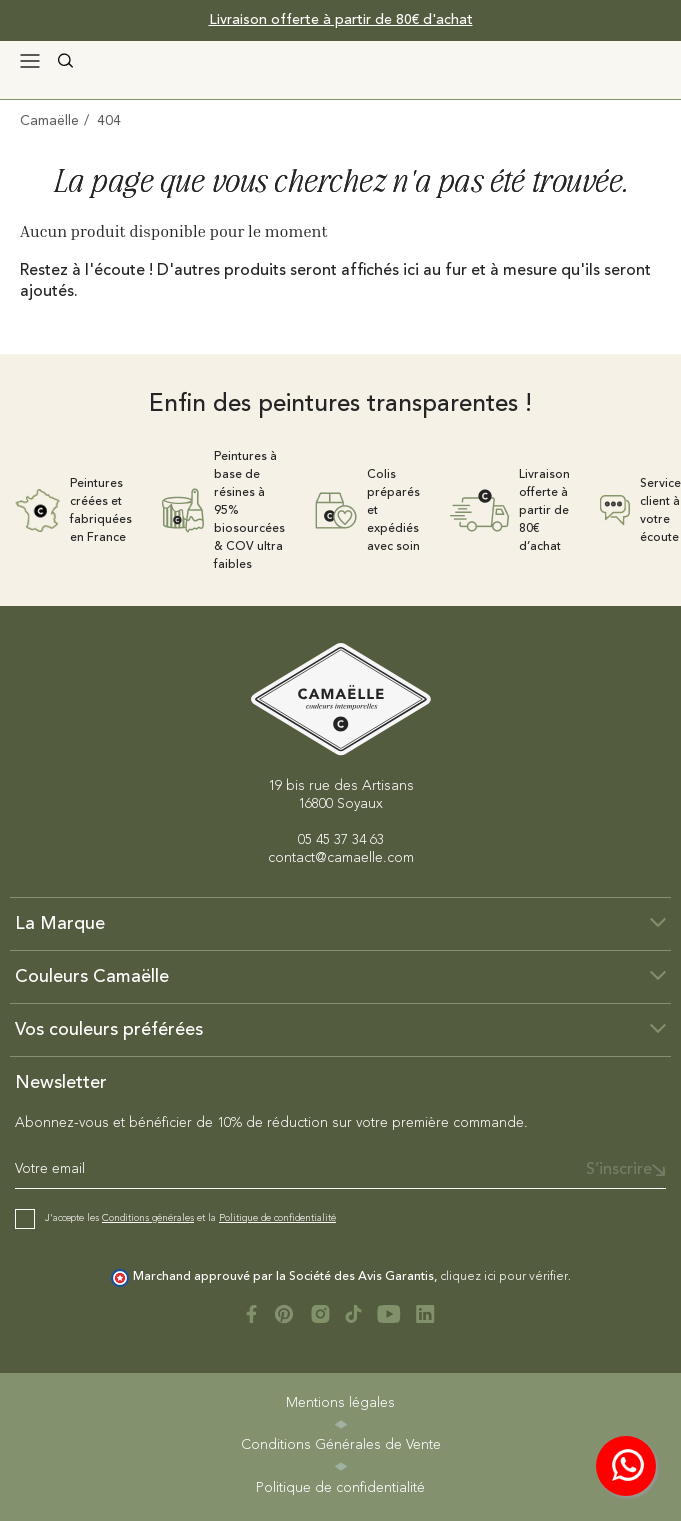  I want to click on cliquez ici pour vérifier, so click(504, 1277).